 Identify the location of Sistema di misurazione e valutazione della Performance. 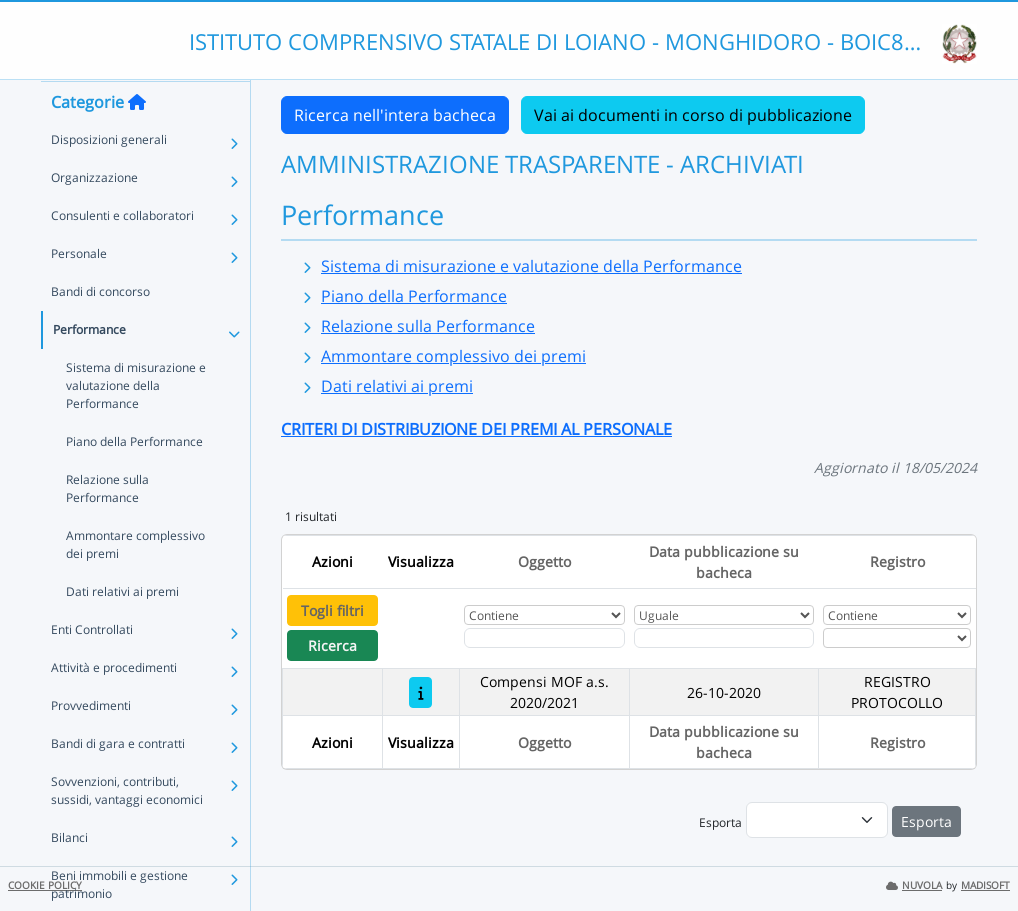
(136, 424).